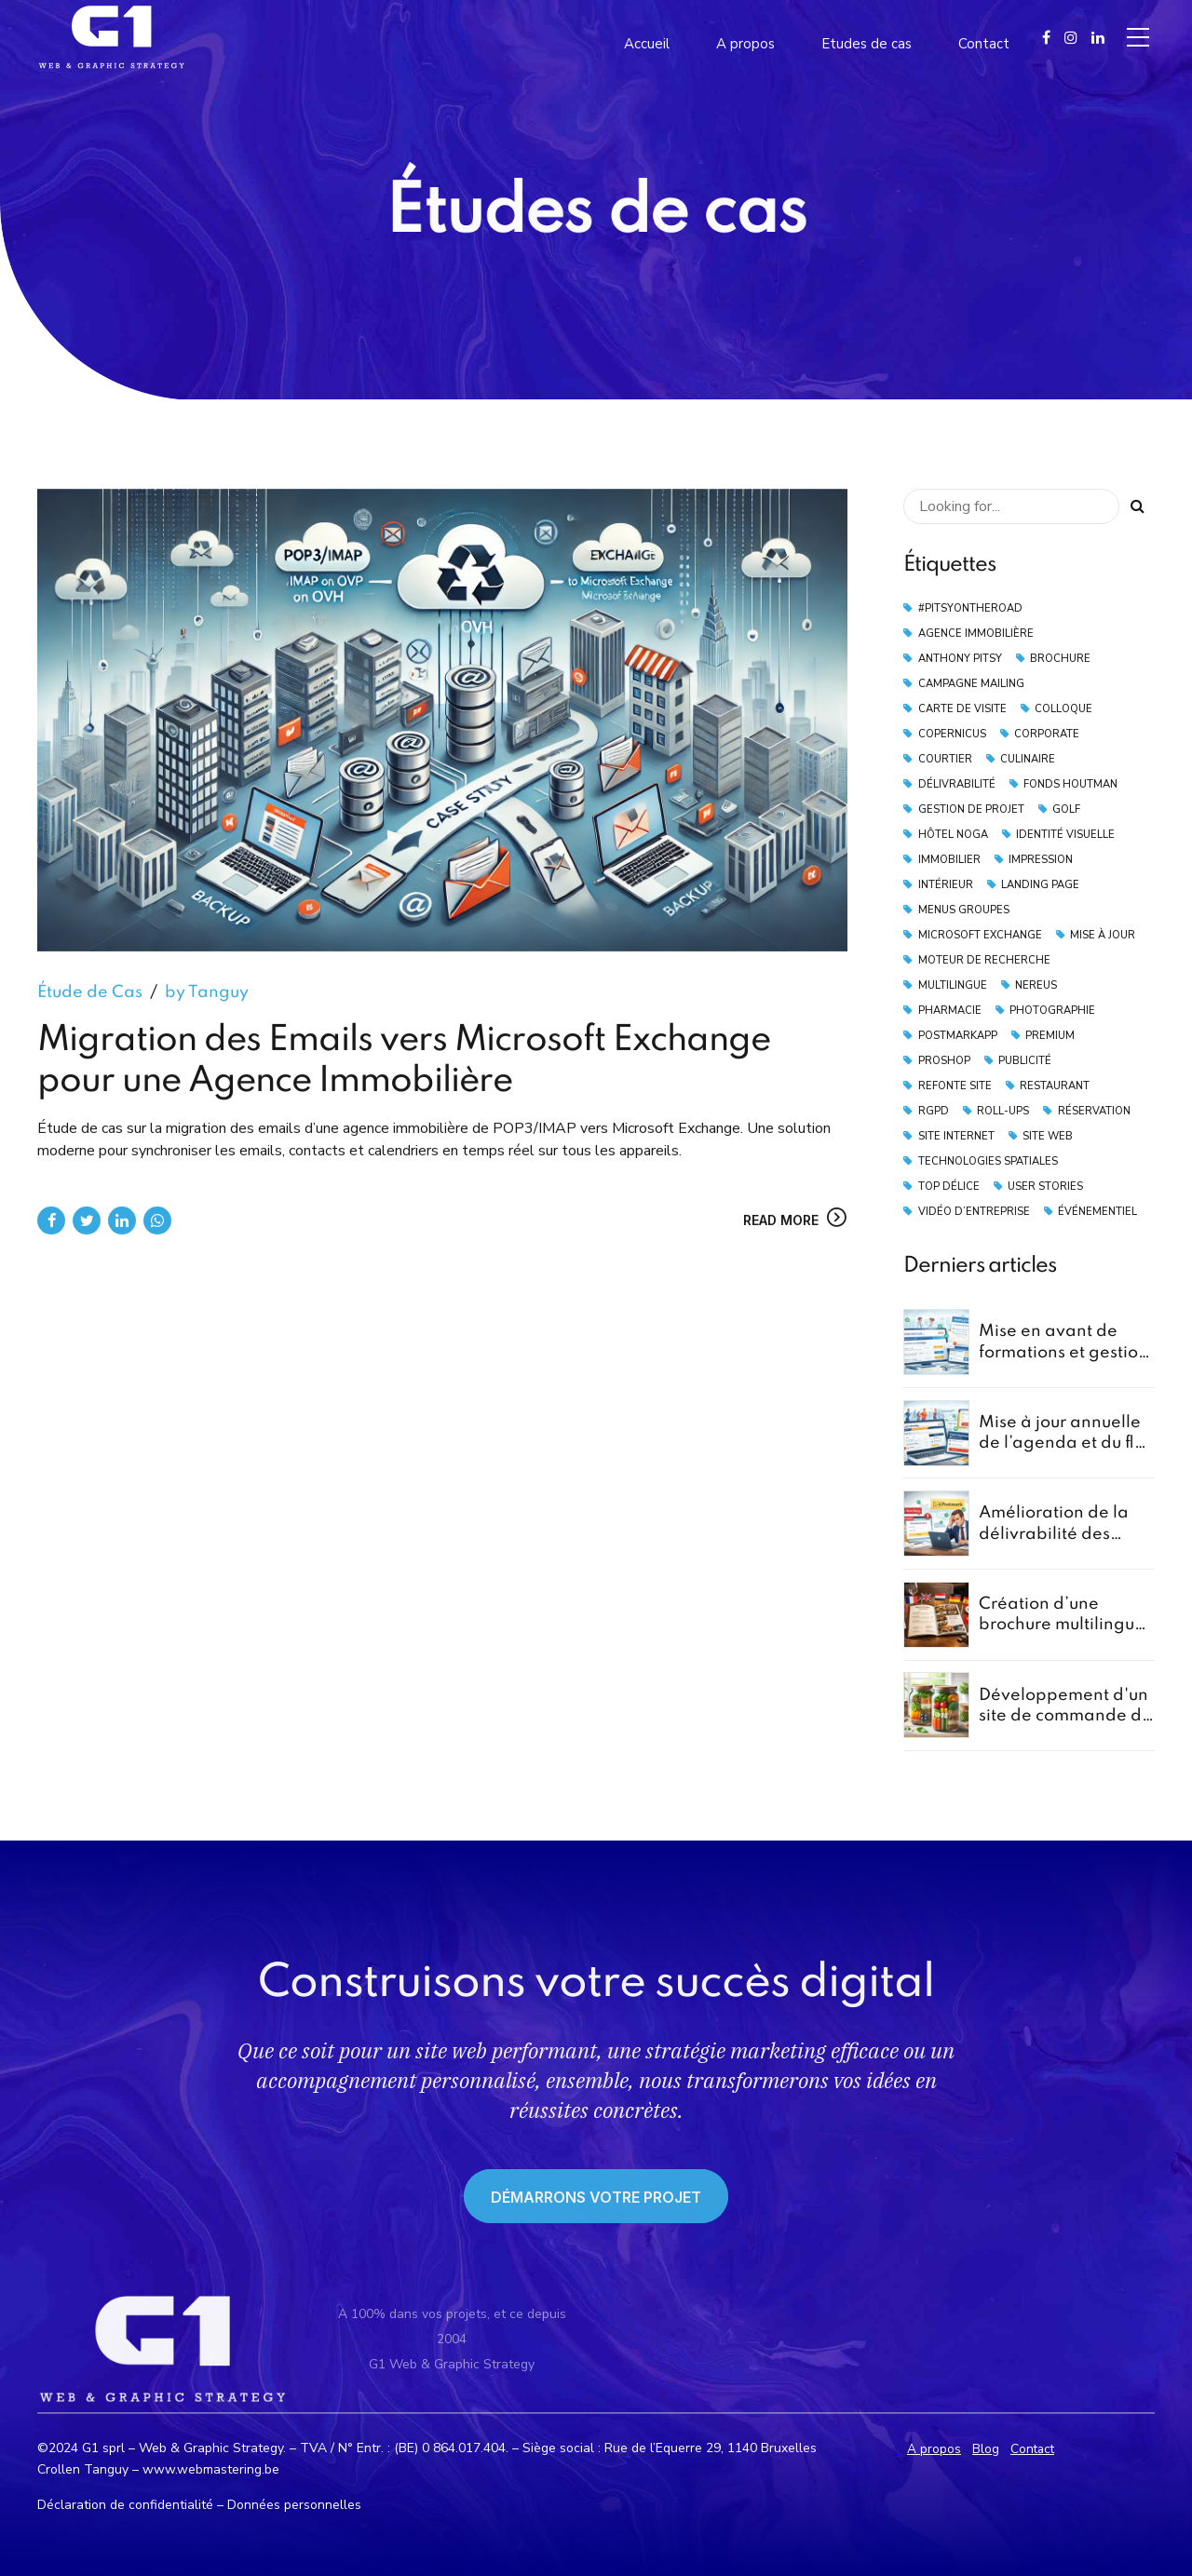  I want to click on Publicité [Publicité (2 éléments)], so click(1024, 1061).